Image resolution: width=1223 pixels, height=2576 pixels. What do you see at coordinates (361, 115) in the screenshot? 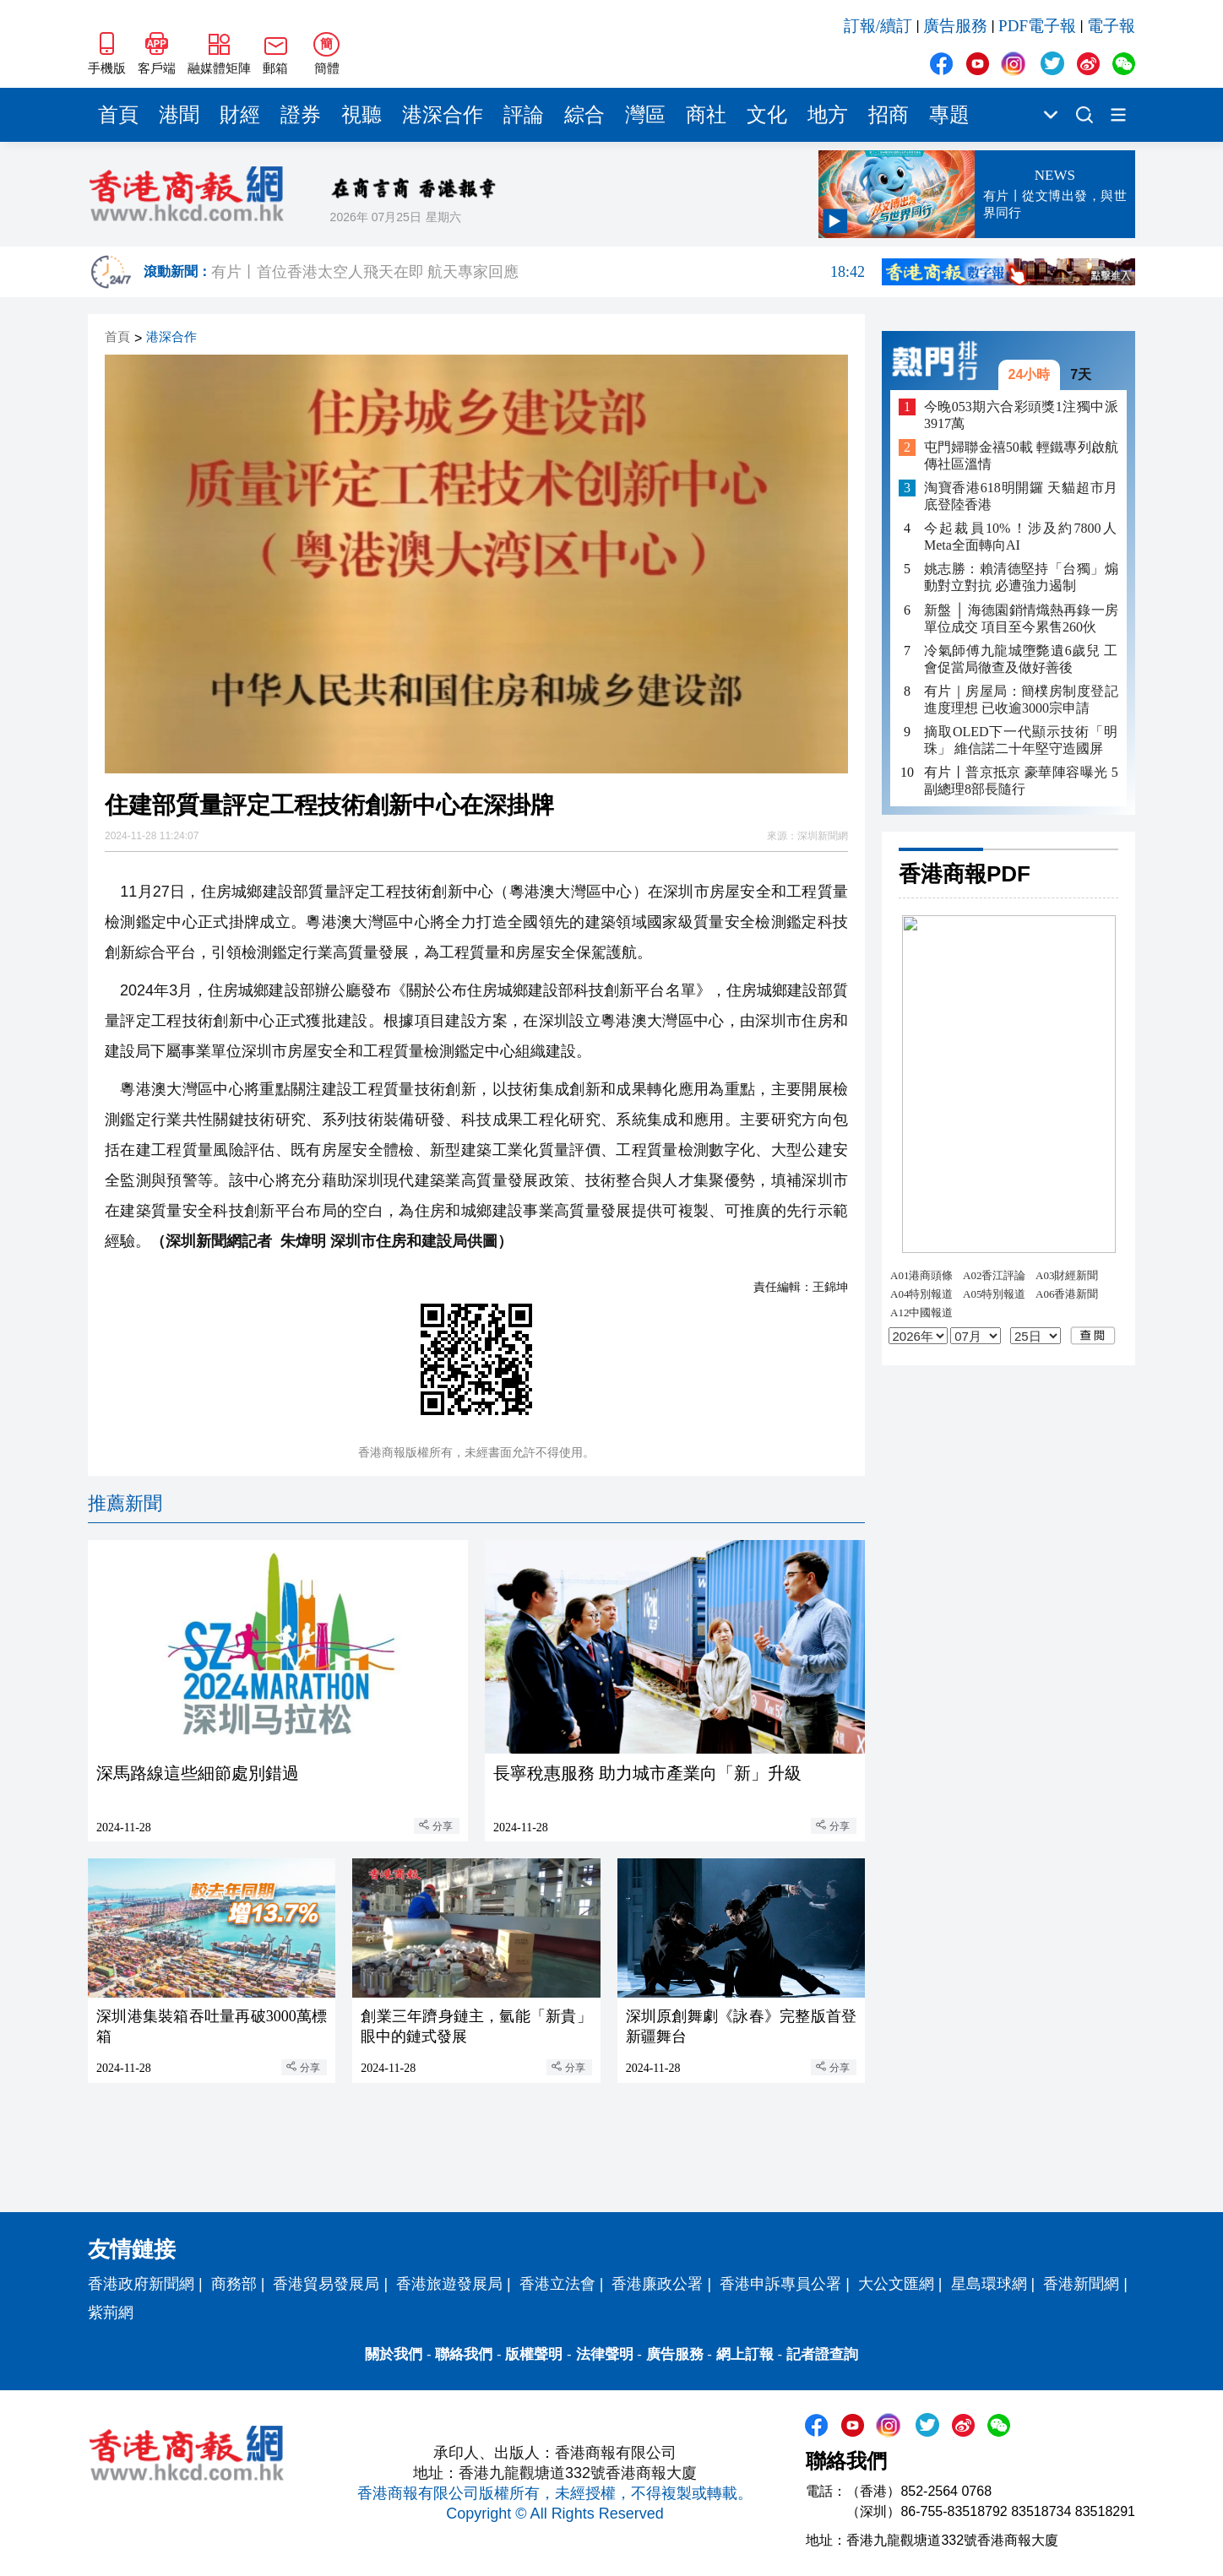
I see `視聽` at bounding box center [361, 115].